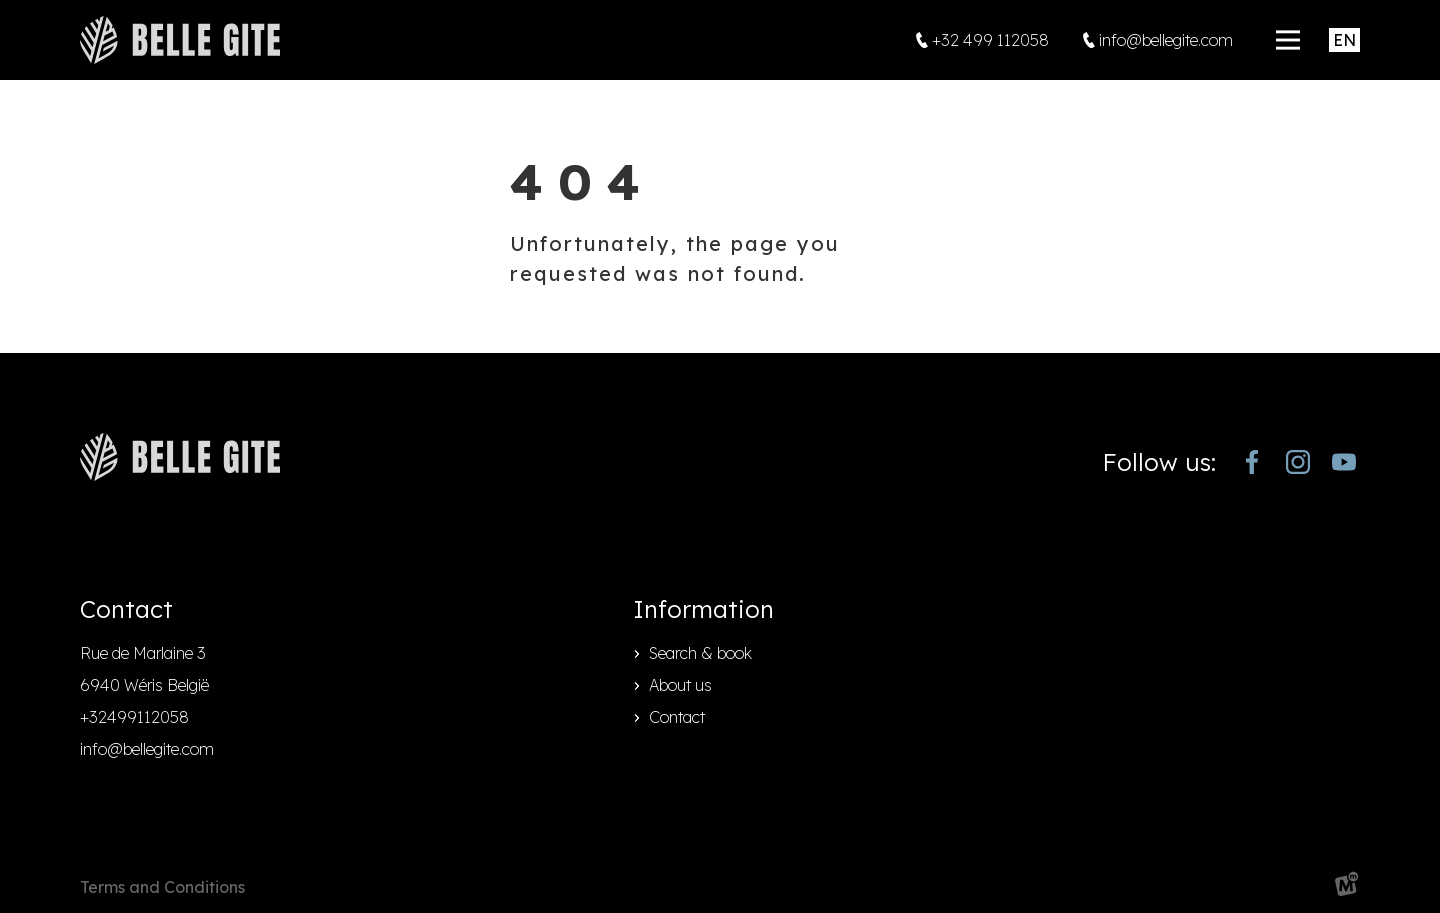 This screenshot has width=1440, height=913. What do you see at coordinates (1347, 887) in the screenshot?
I see `[logo Multiminded]` at bounding box center [1347, 887].